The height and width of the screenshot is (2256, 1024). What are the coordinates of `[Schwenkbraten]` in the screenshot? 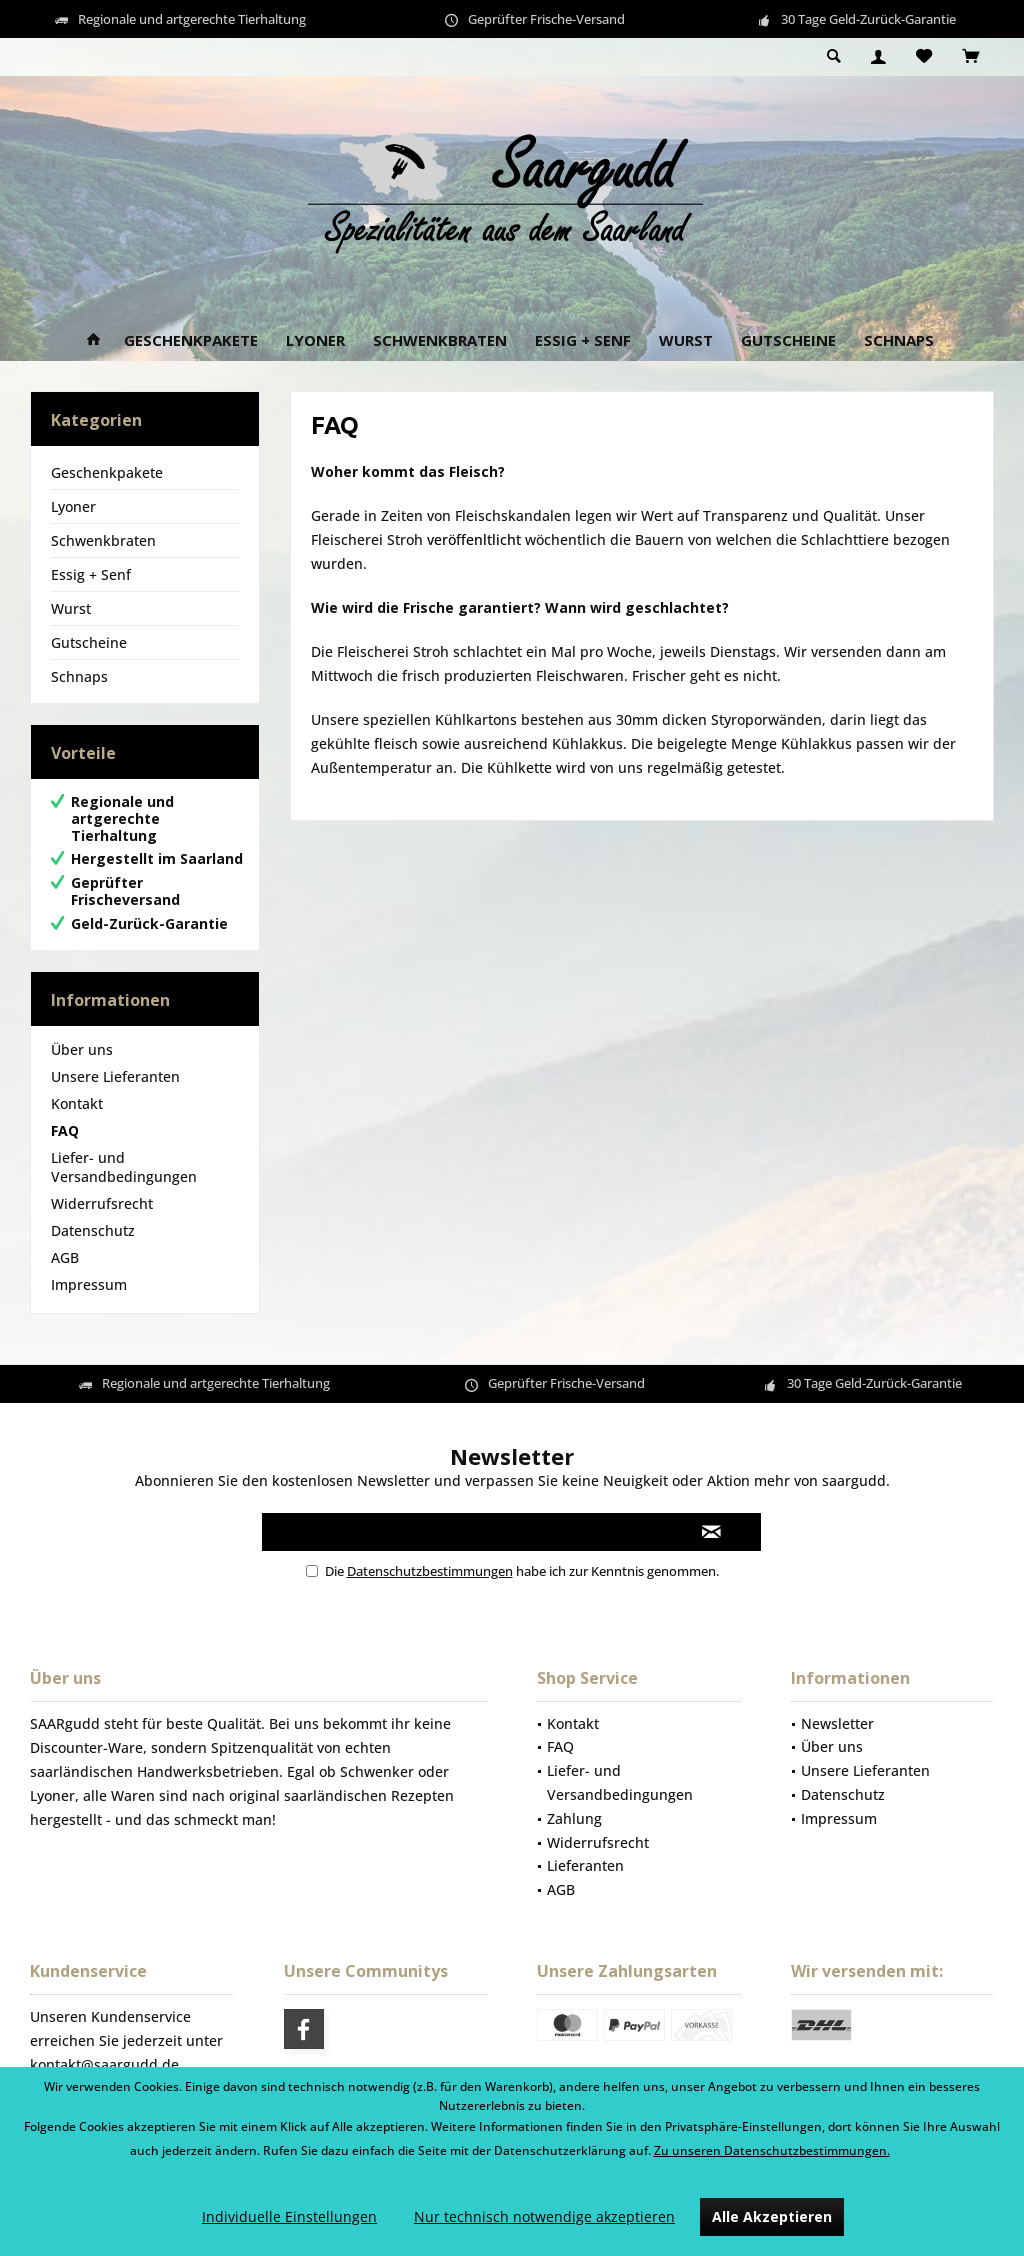 It's located at (440, 340).